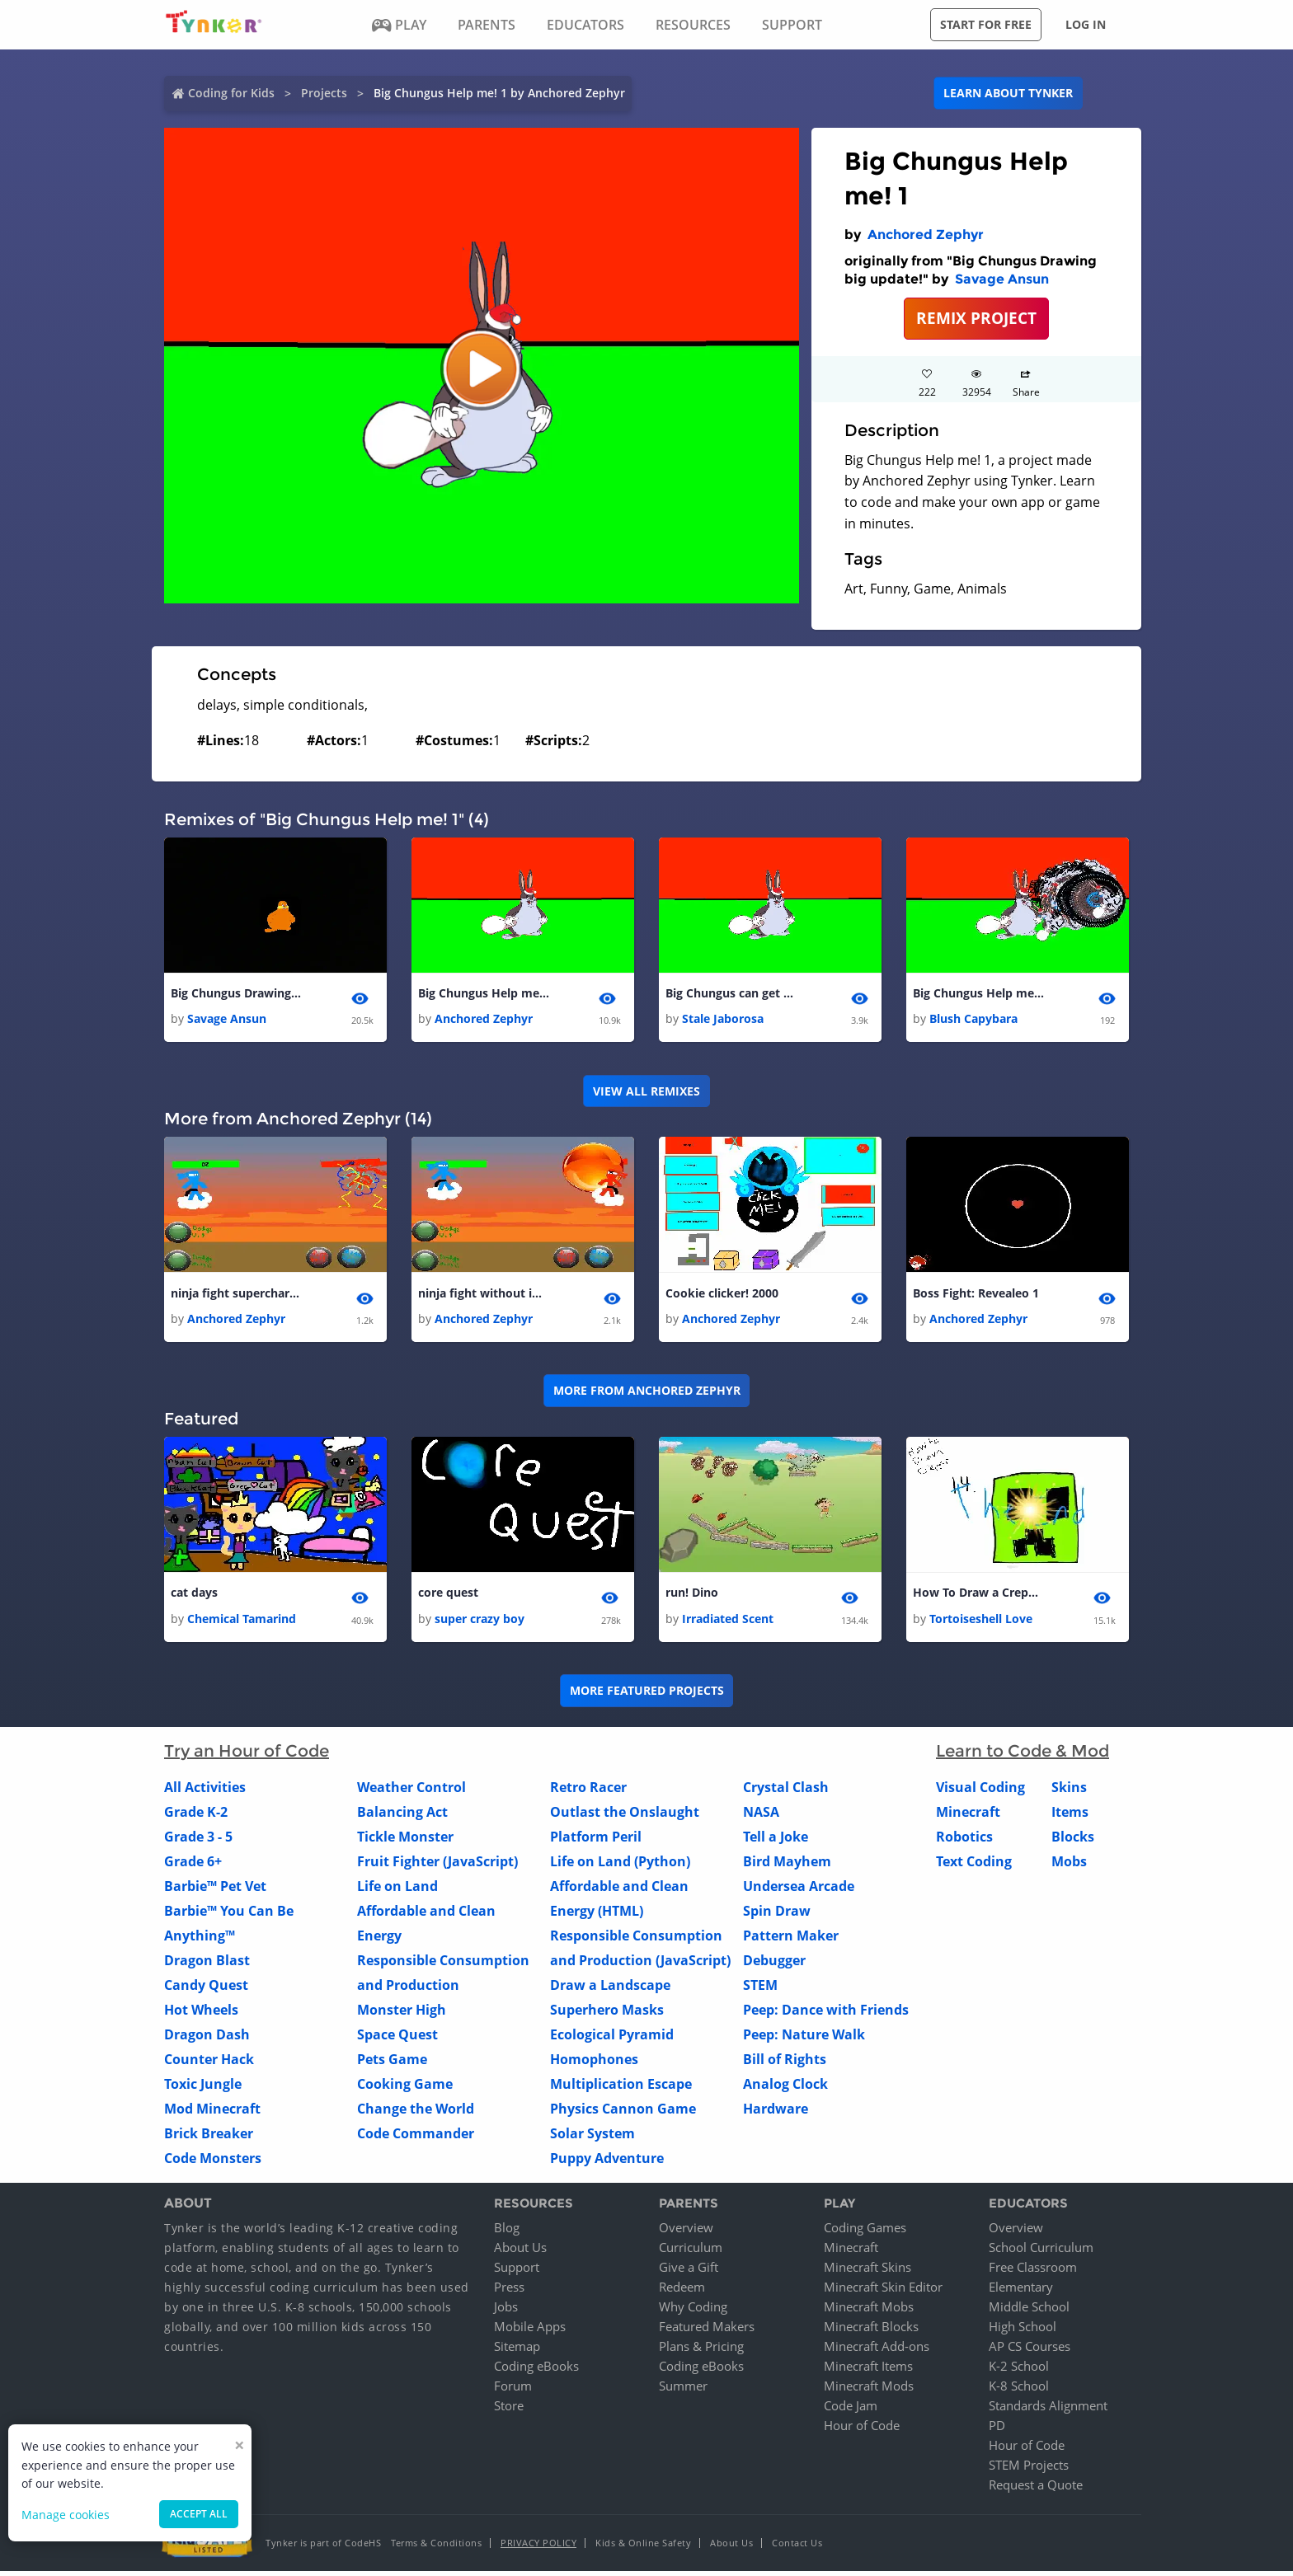  I want to click on PD, so click(997, 2430).